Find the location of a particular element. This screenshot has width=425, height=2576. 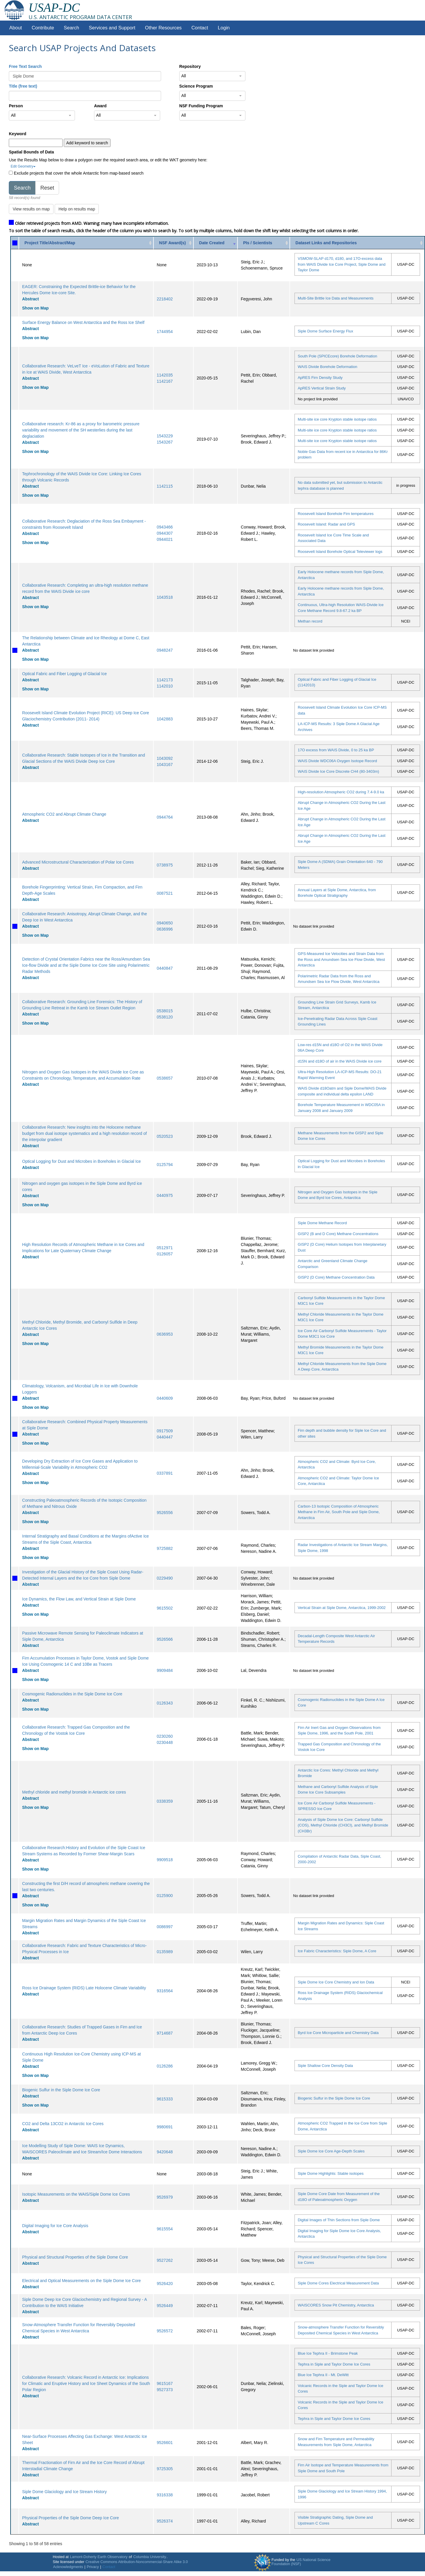

9527373 is located at coordinates (165, 2389).